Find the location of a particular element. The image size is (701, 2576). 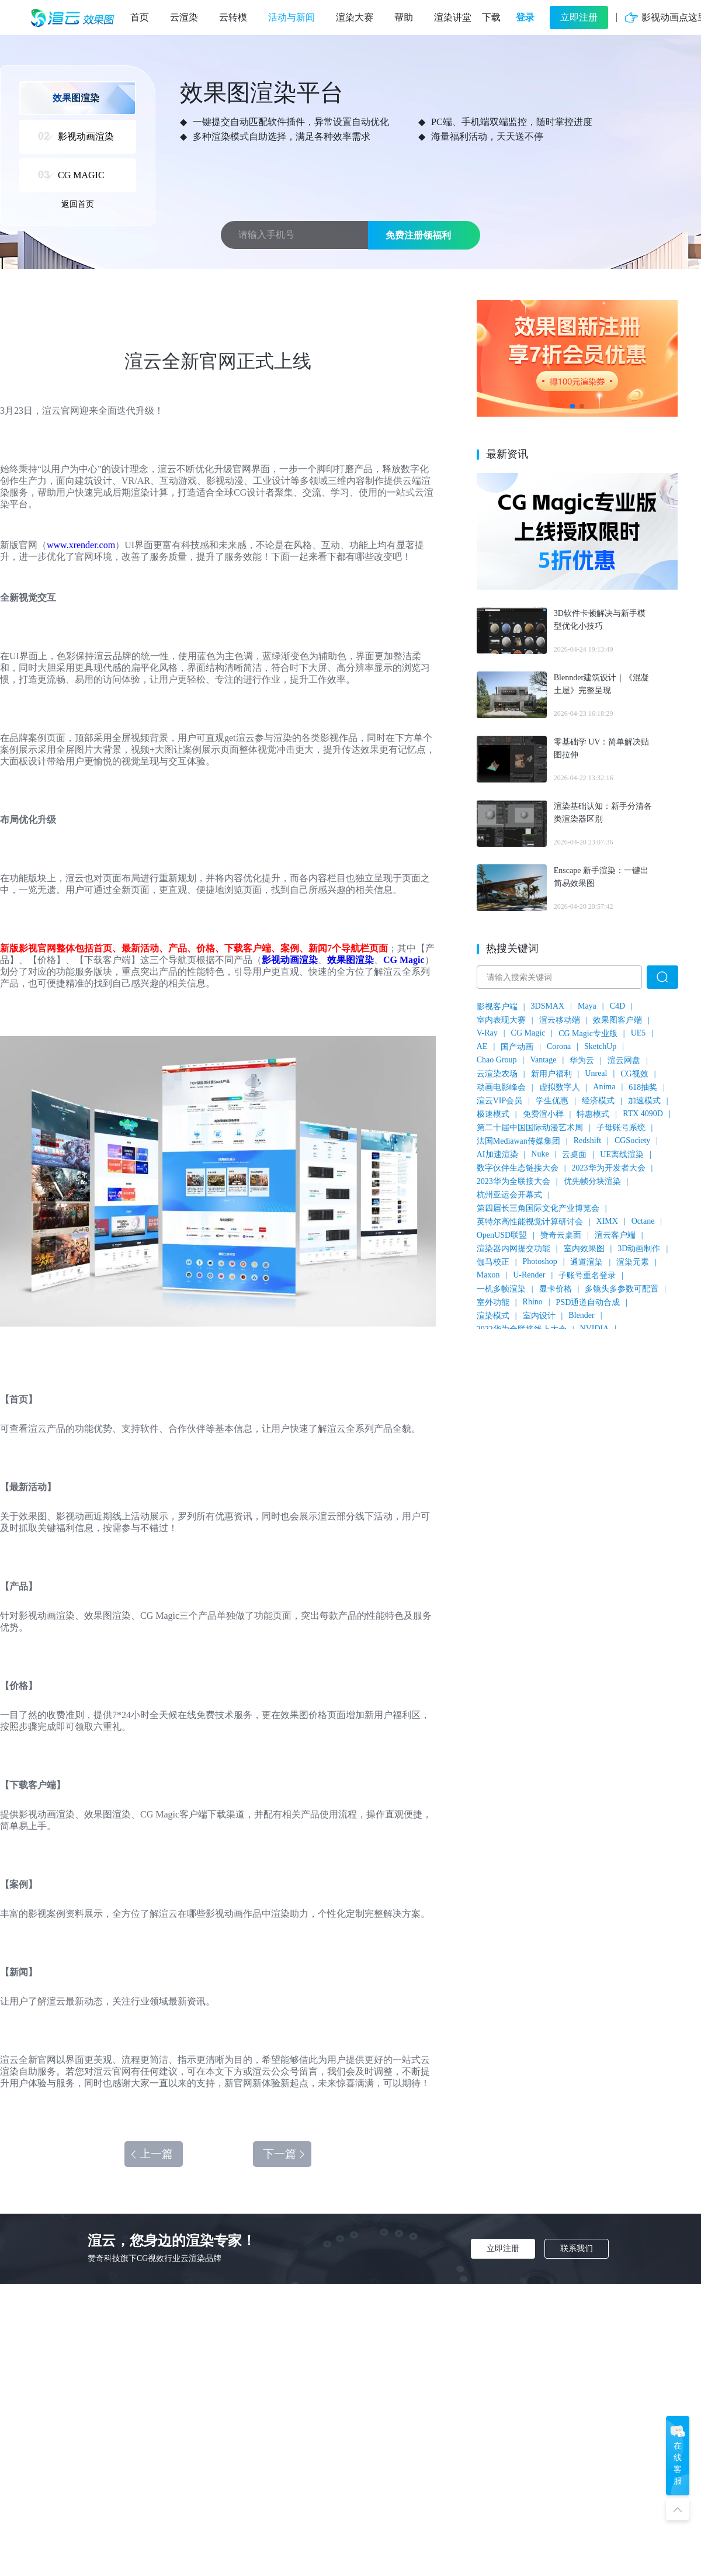

室内设计 is located at coordinates (539, 1315).